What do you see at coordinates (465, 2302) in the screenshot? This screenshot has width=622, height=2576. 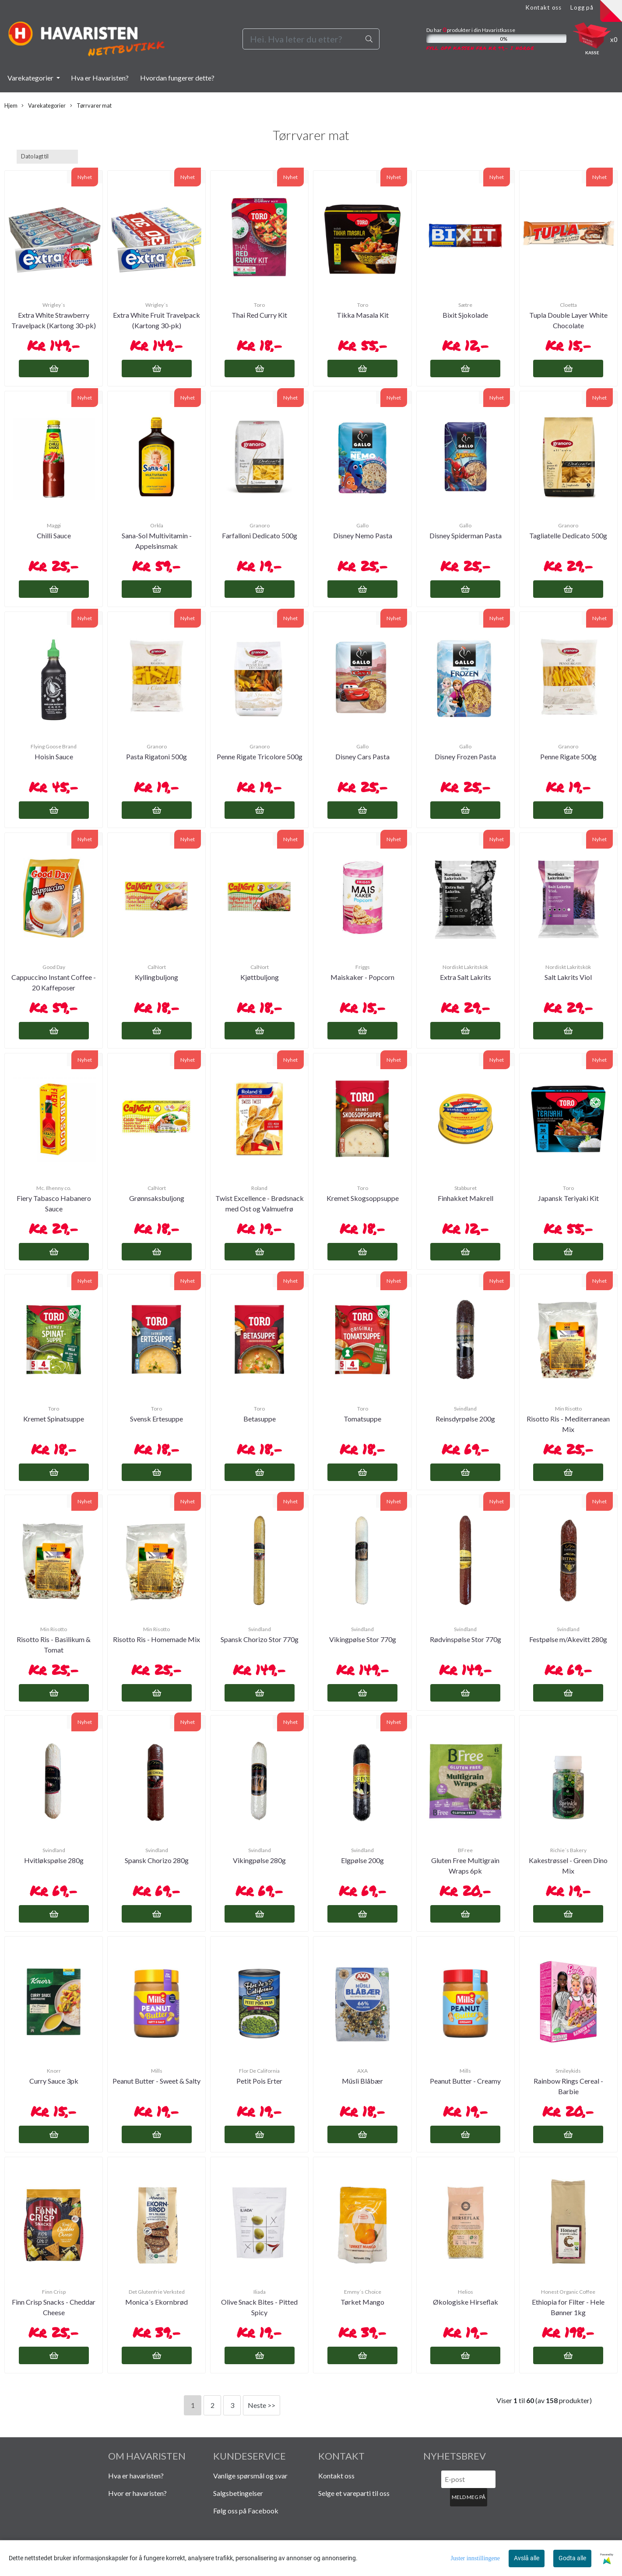 I see `Økologiske Hirseflak` at bounding box center [465, 2302].